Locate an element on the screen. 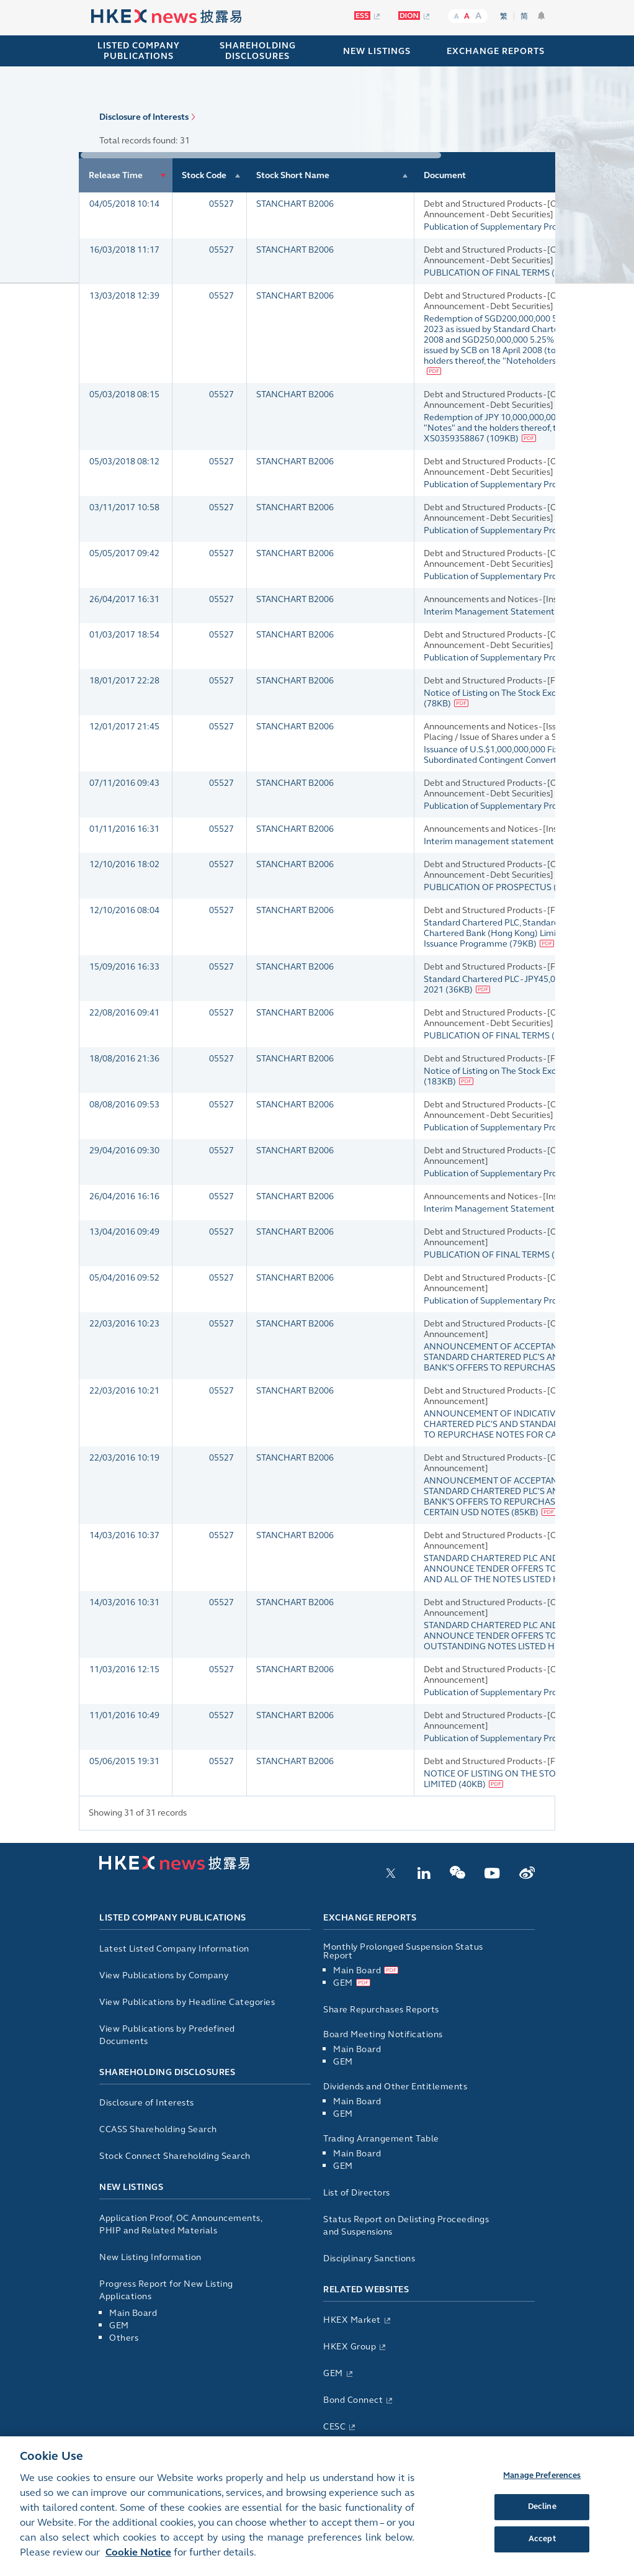 This screenshot has width=634, height=2576. Publication of Supplementary Prospectus is located at coordinates (506, 227).